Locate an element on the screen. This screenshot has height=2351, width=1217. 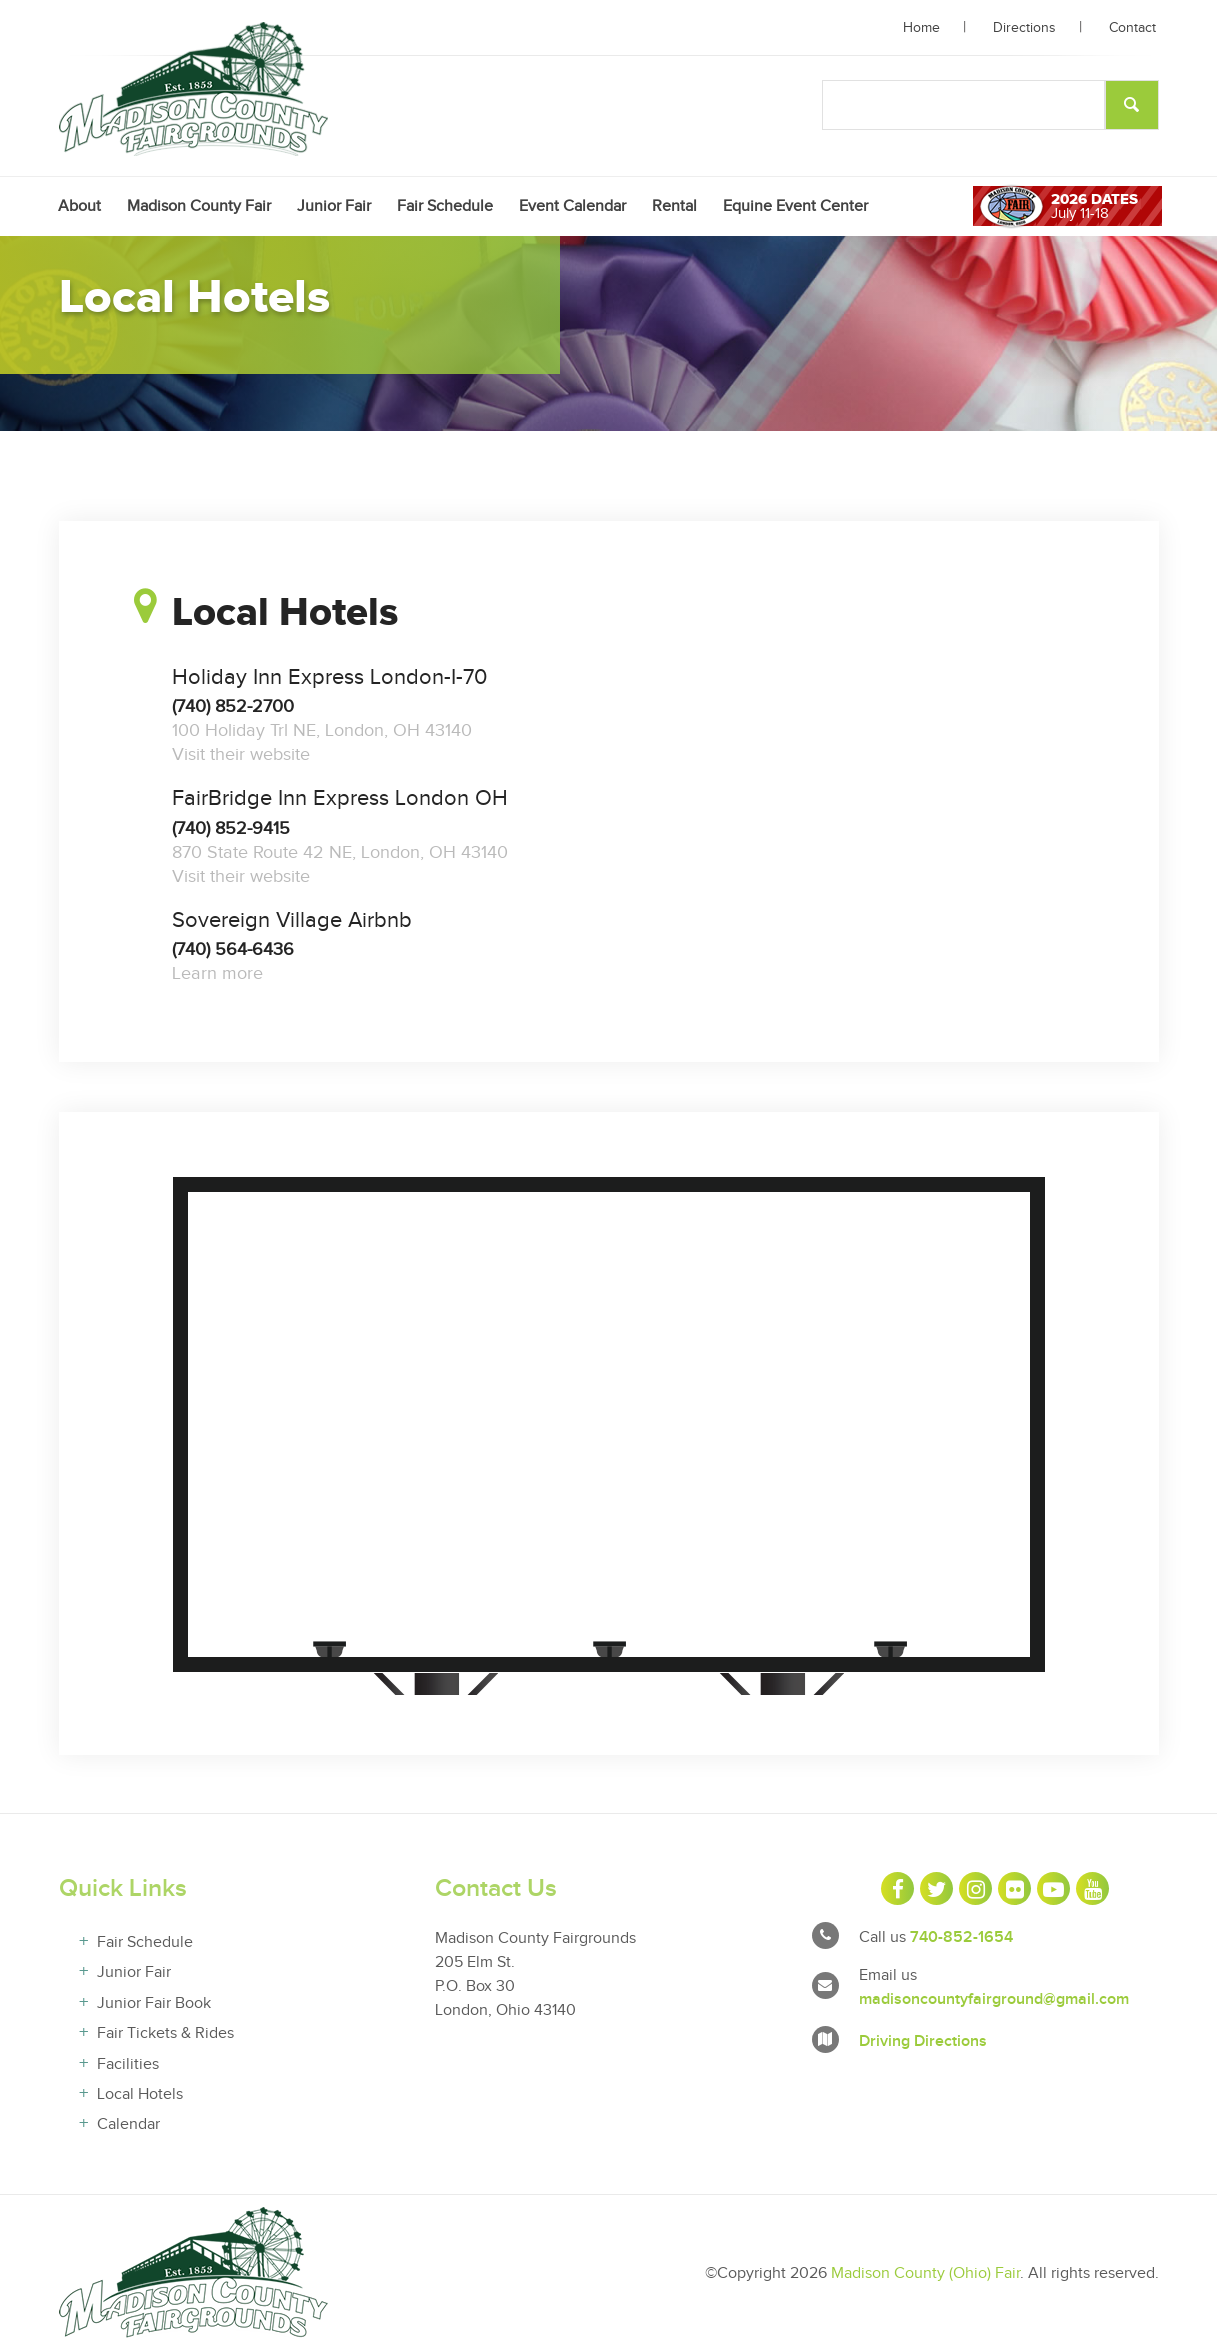
Madison County (Ohio) Fair is located at coordinates (925, 2273).